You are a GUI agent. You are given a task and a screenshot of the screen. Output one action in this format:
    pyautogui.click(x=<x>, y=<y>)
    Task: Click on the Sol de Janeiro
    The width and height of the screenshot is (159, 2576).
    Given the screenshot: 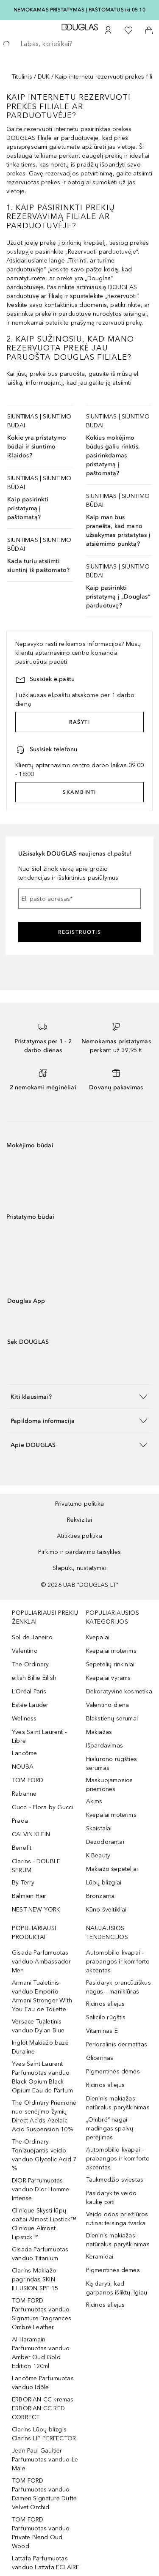 What is the action you would take?
    pyautogui.click(x=32, y=1637)
    